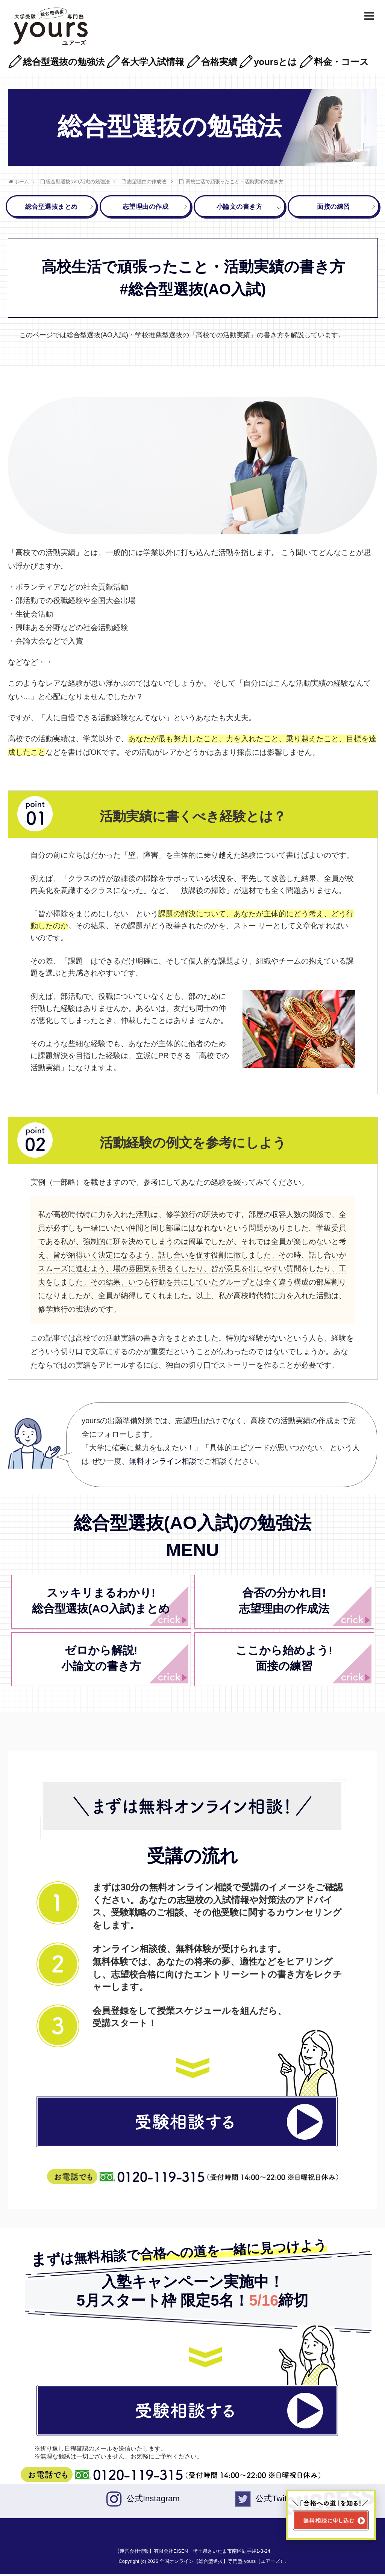  What do you see at coordinates (219, 62) in the screenshot?
I see `合格実績` at bounding box center [219, 62].